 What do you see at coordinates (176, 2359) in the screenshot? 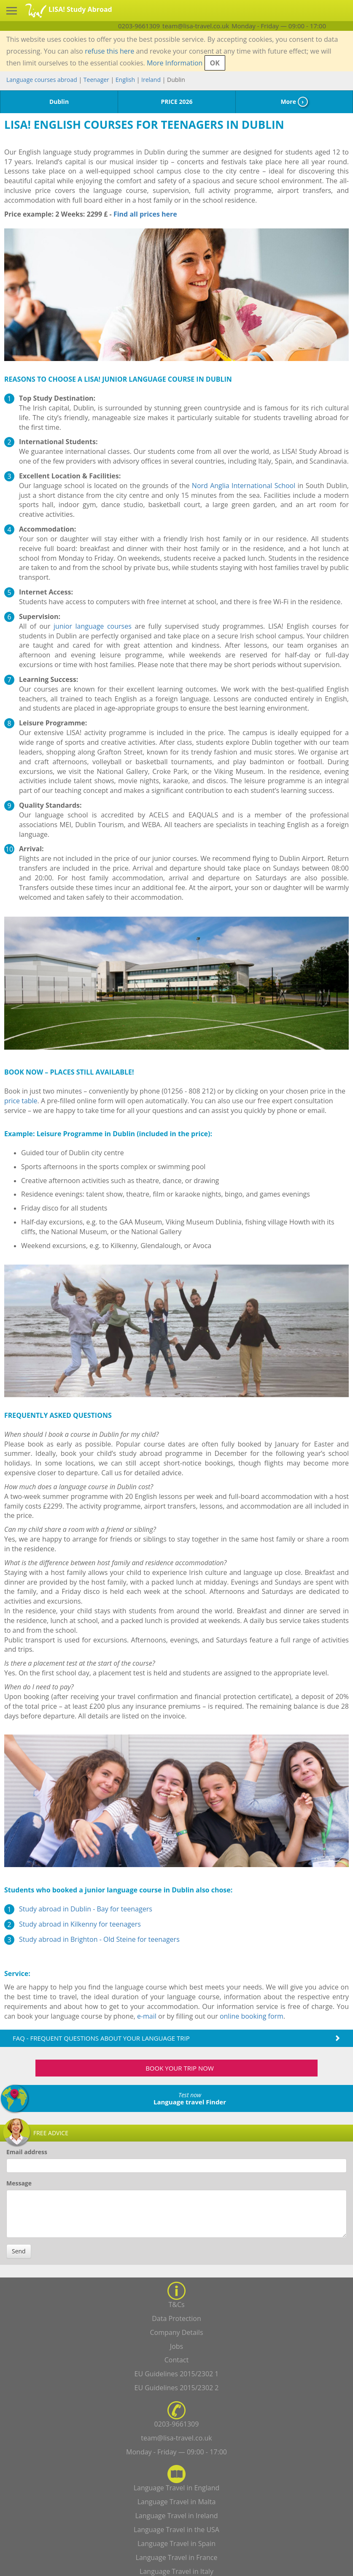
I see `Contact` at bounding box center [176, 2359].